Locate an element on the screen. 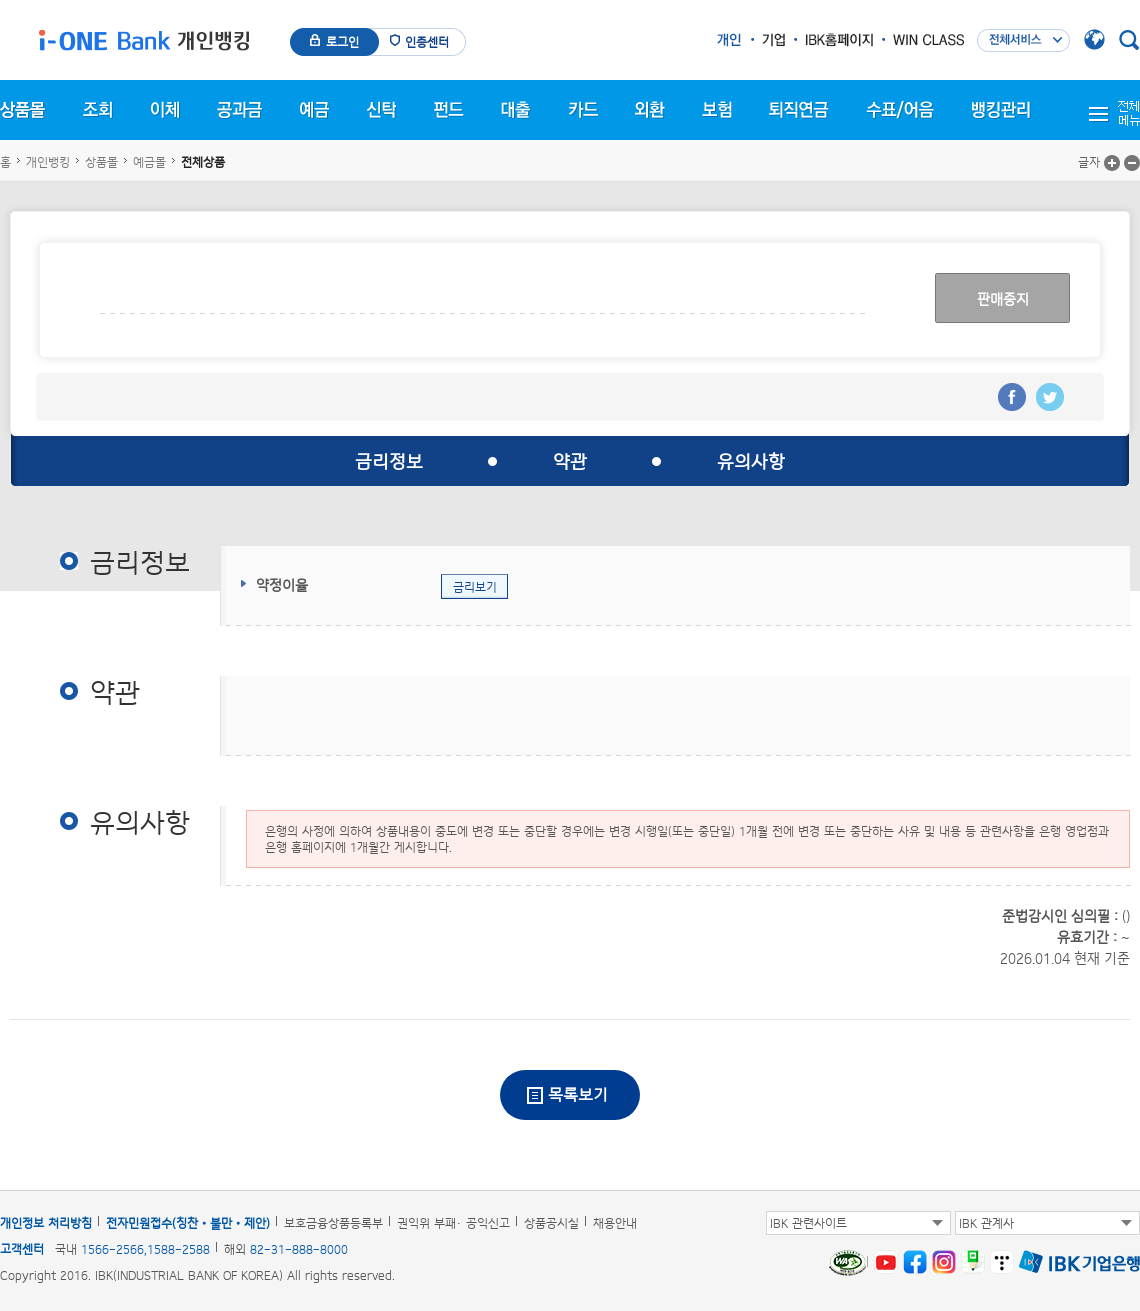 Image resolution: width=1140 pixels, height=1311 pixels. 약관 is located at coordinates (570, 461).